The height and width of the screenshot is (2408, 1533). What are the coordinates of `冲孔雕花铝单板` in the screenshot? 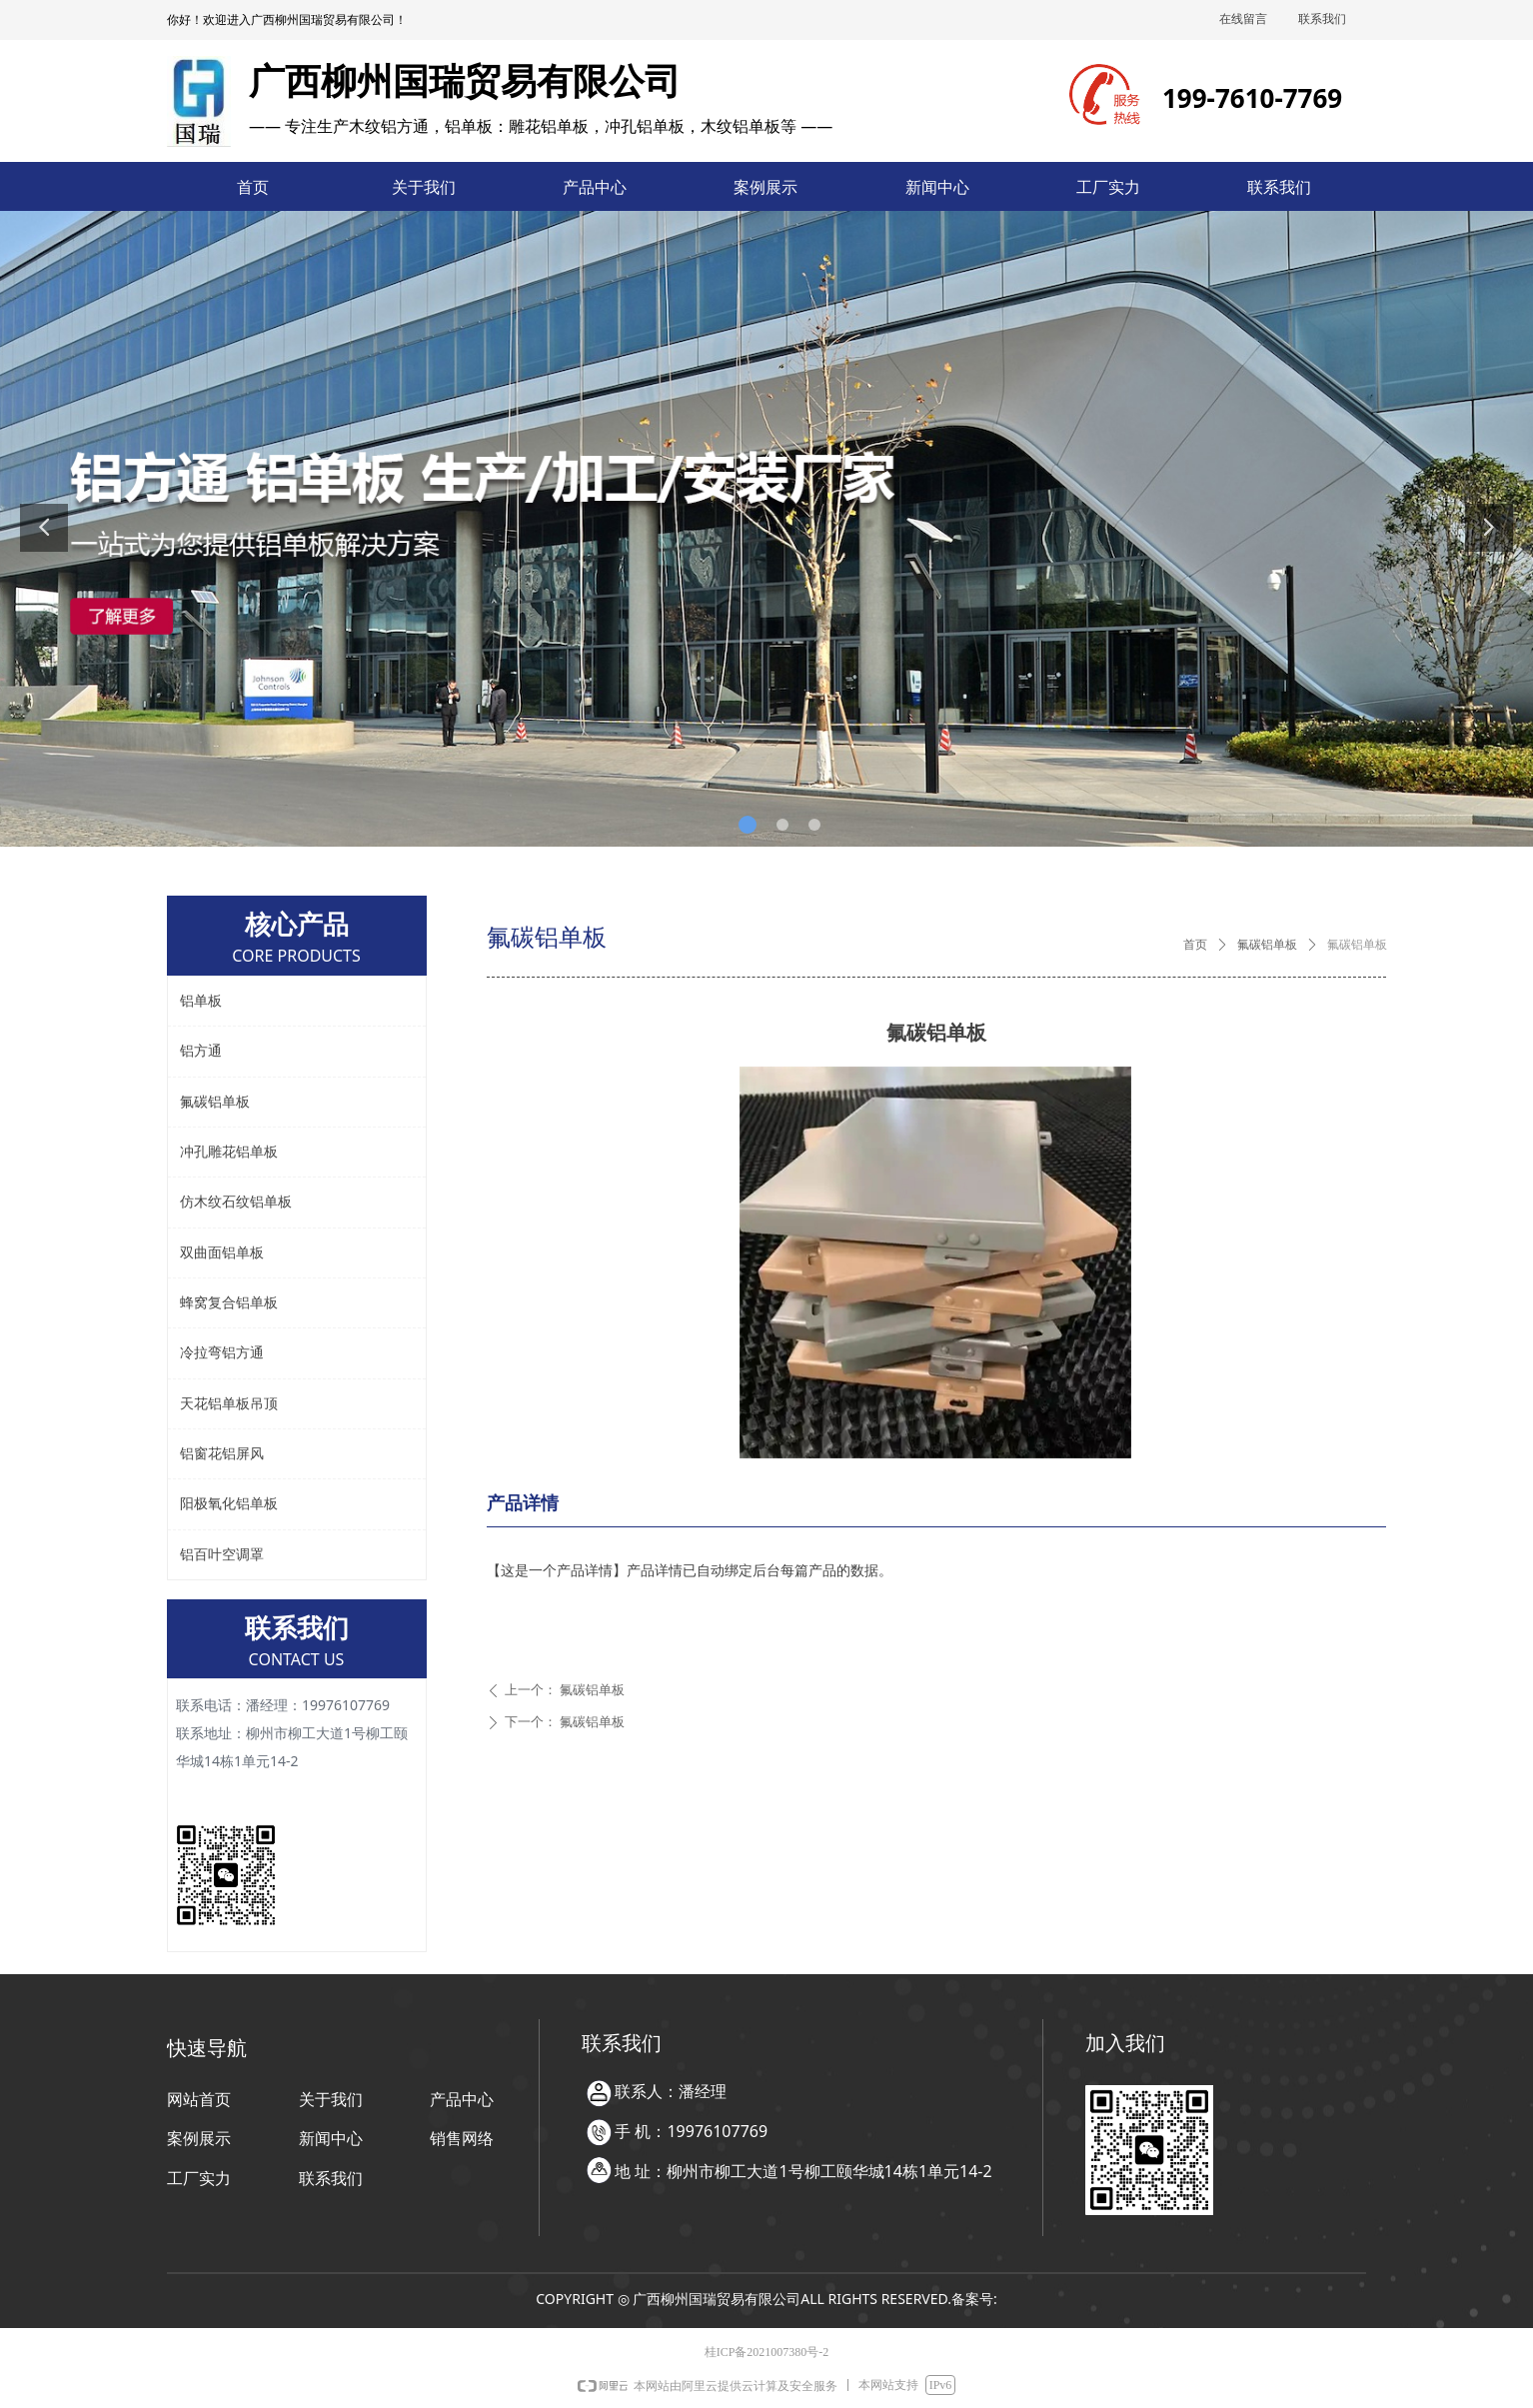 It's located at (229, 1152).